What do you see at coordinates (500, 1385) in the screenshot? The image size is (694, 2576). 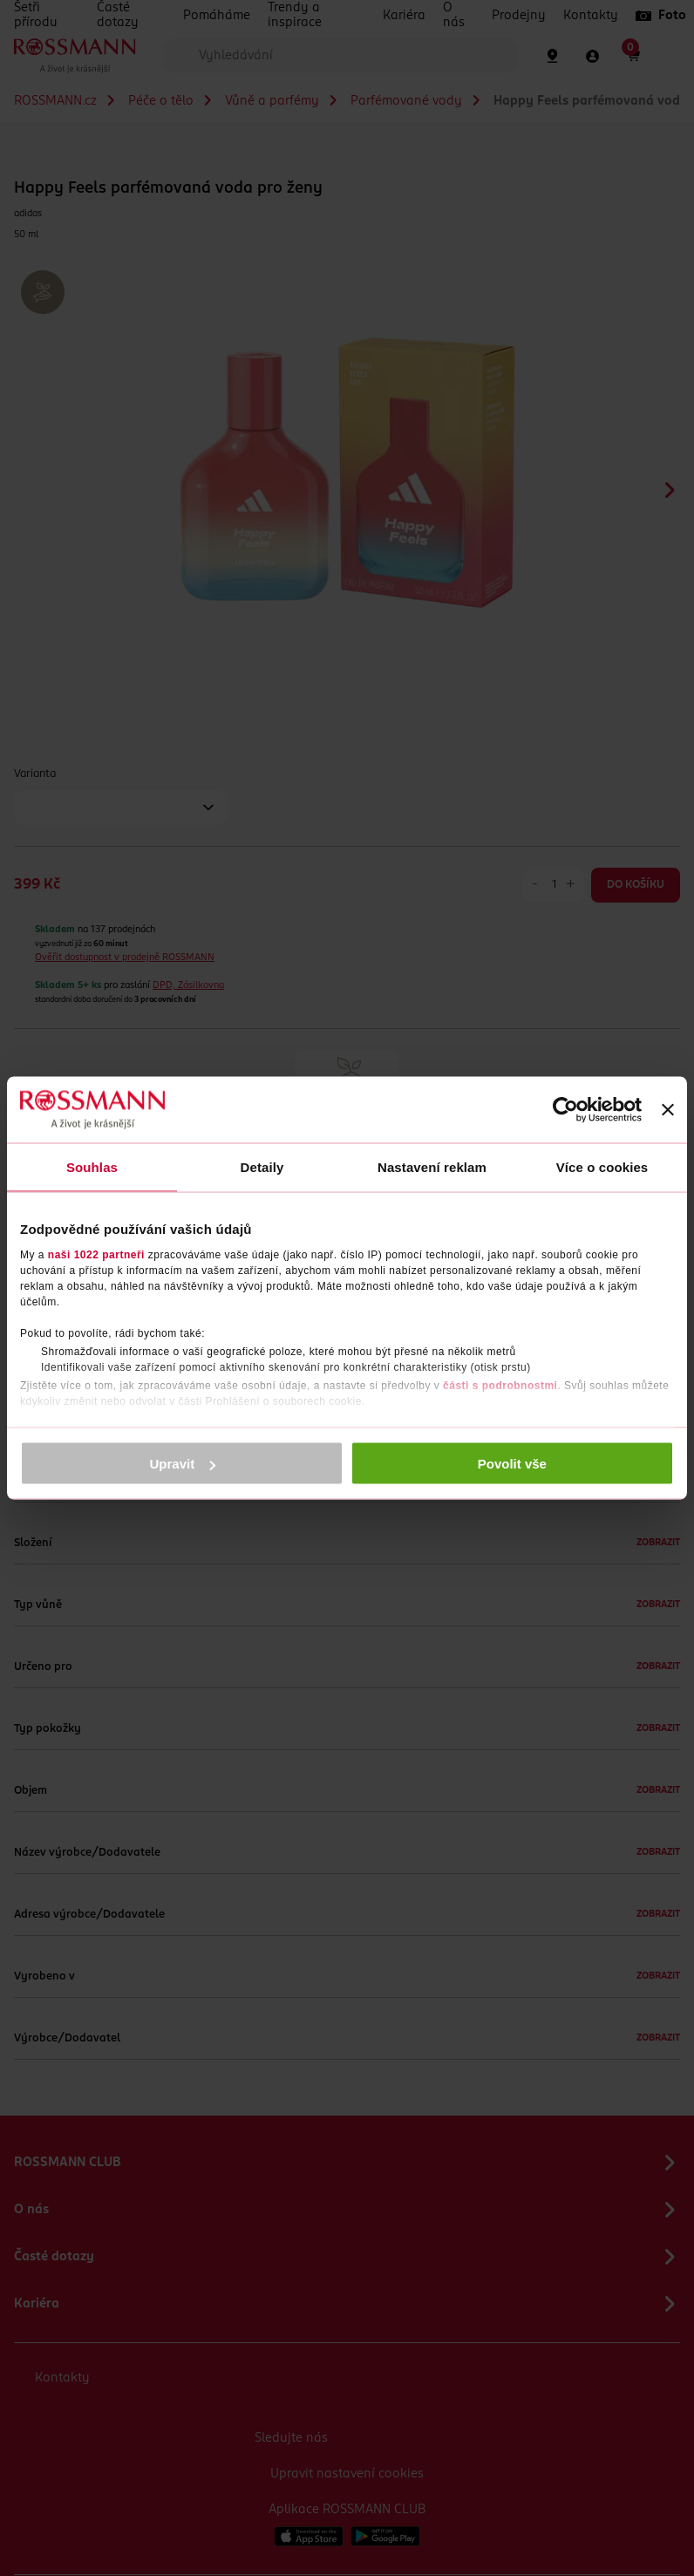 I see `části s podrobnostmi` at bounding box center [500, 1385].